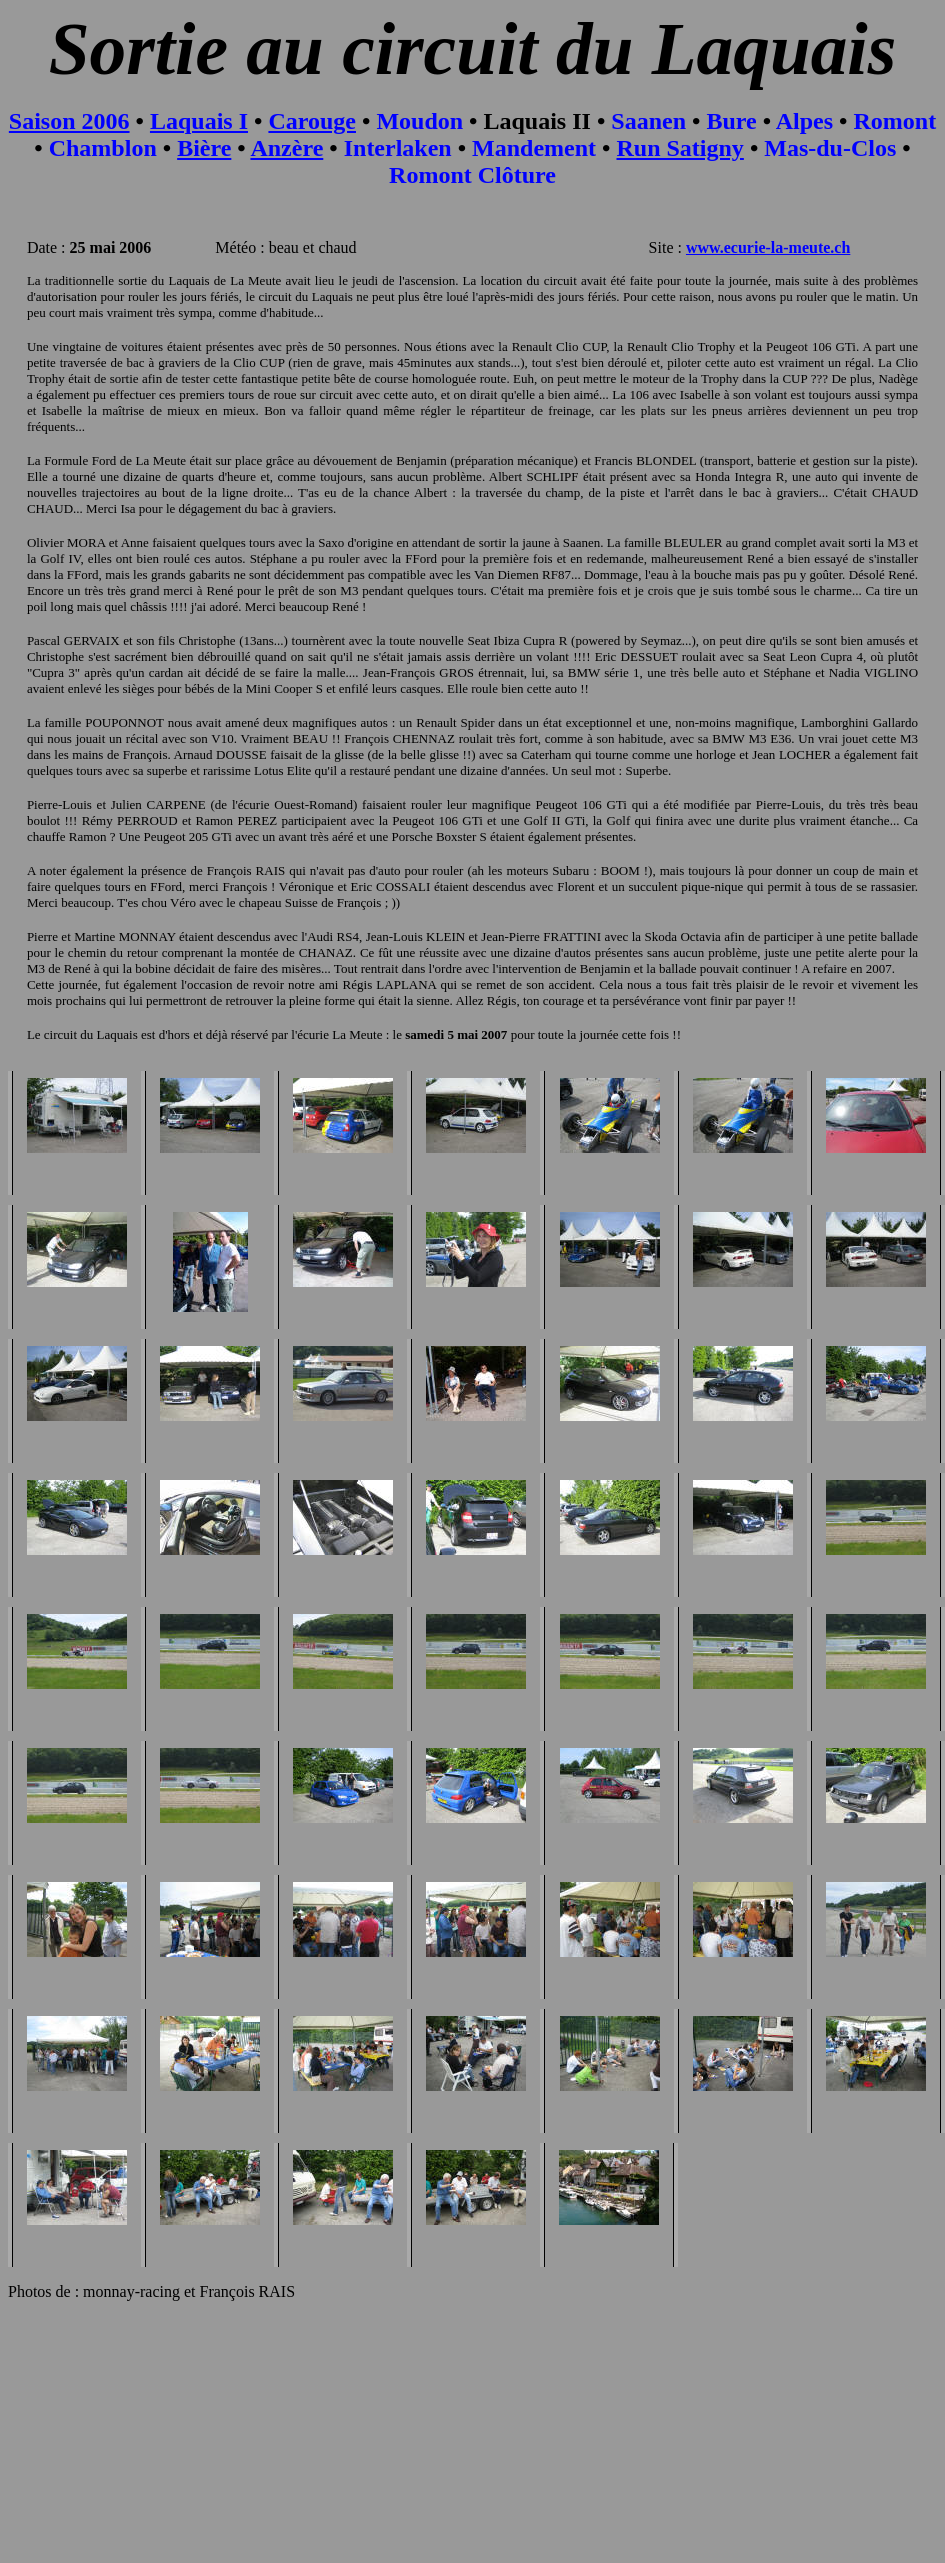 This screenshot has width=945, height=2563. What do you see at coordinates (830, 148) in the screenshot?
I see `Mas-du-Clos` at bounding box center [830, 148].